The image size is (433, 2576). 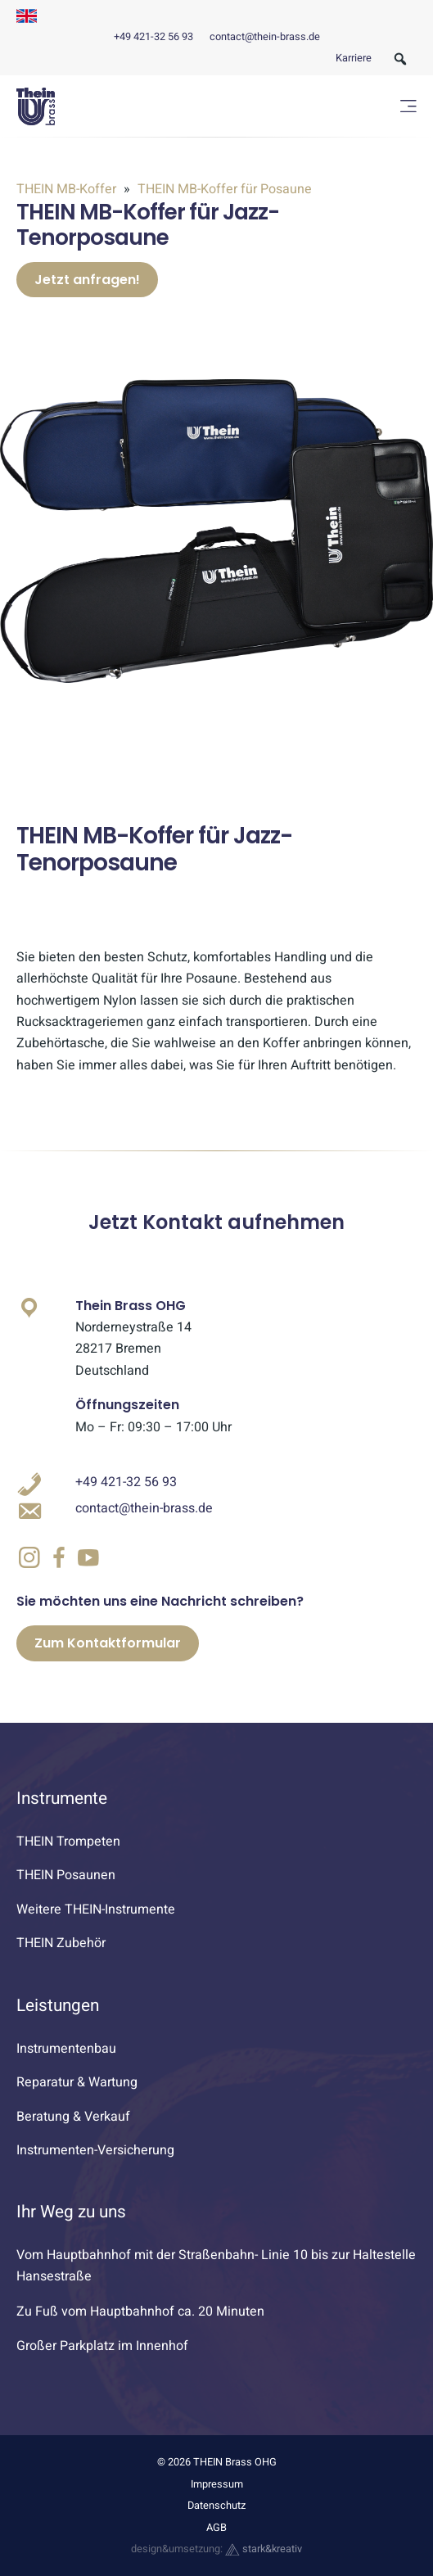 What do you see at coordinates (68, 189) in the screenshot?
I see `THEIN MB-Koffer` at bounding box center [68, 189].